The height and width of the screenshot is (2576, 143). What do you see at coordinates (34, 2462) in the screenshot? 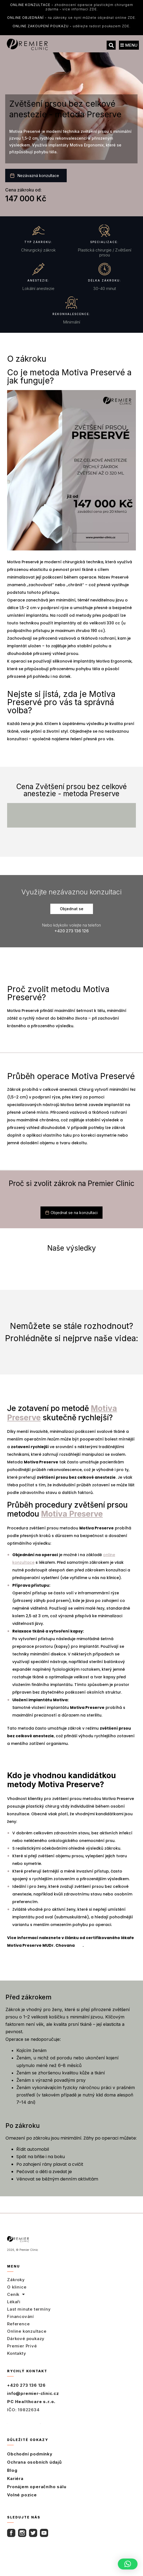
I see `Ochrana osobních údajů` at bounding box center [34, 2462].